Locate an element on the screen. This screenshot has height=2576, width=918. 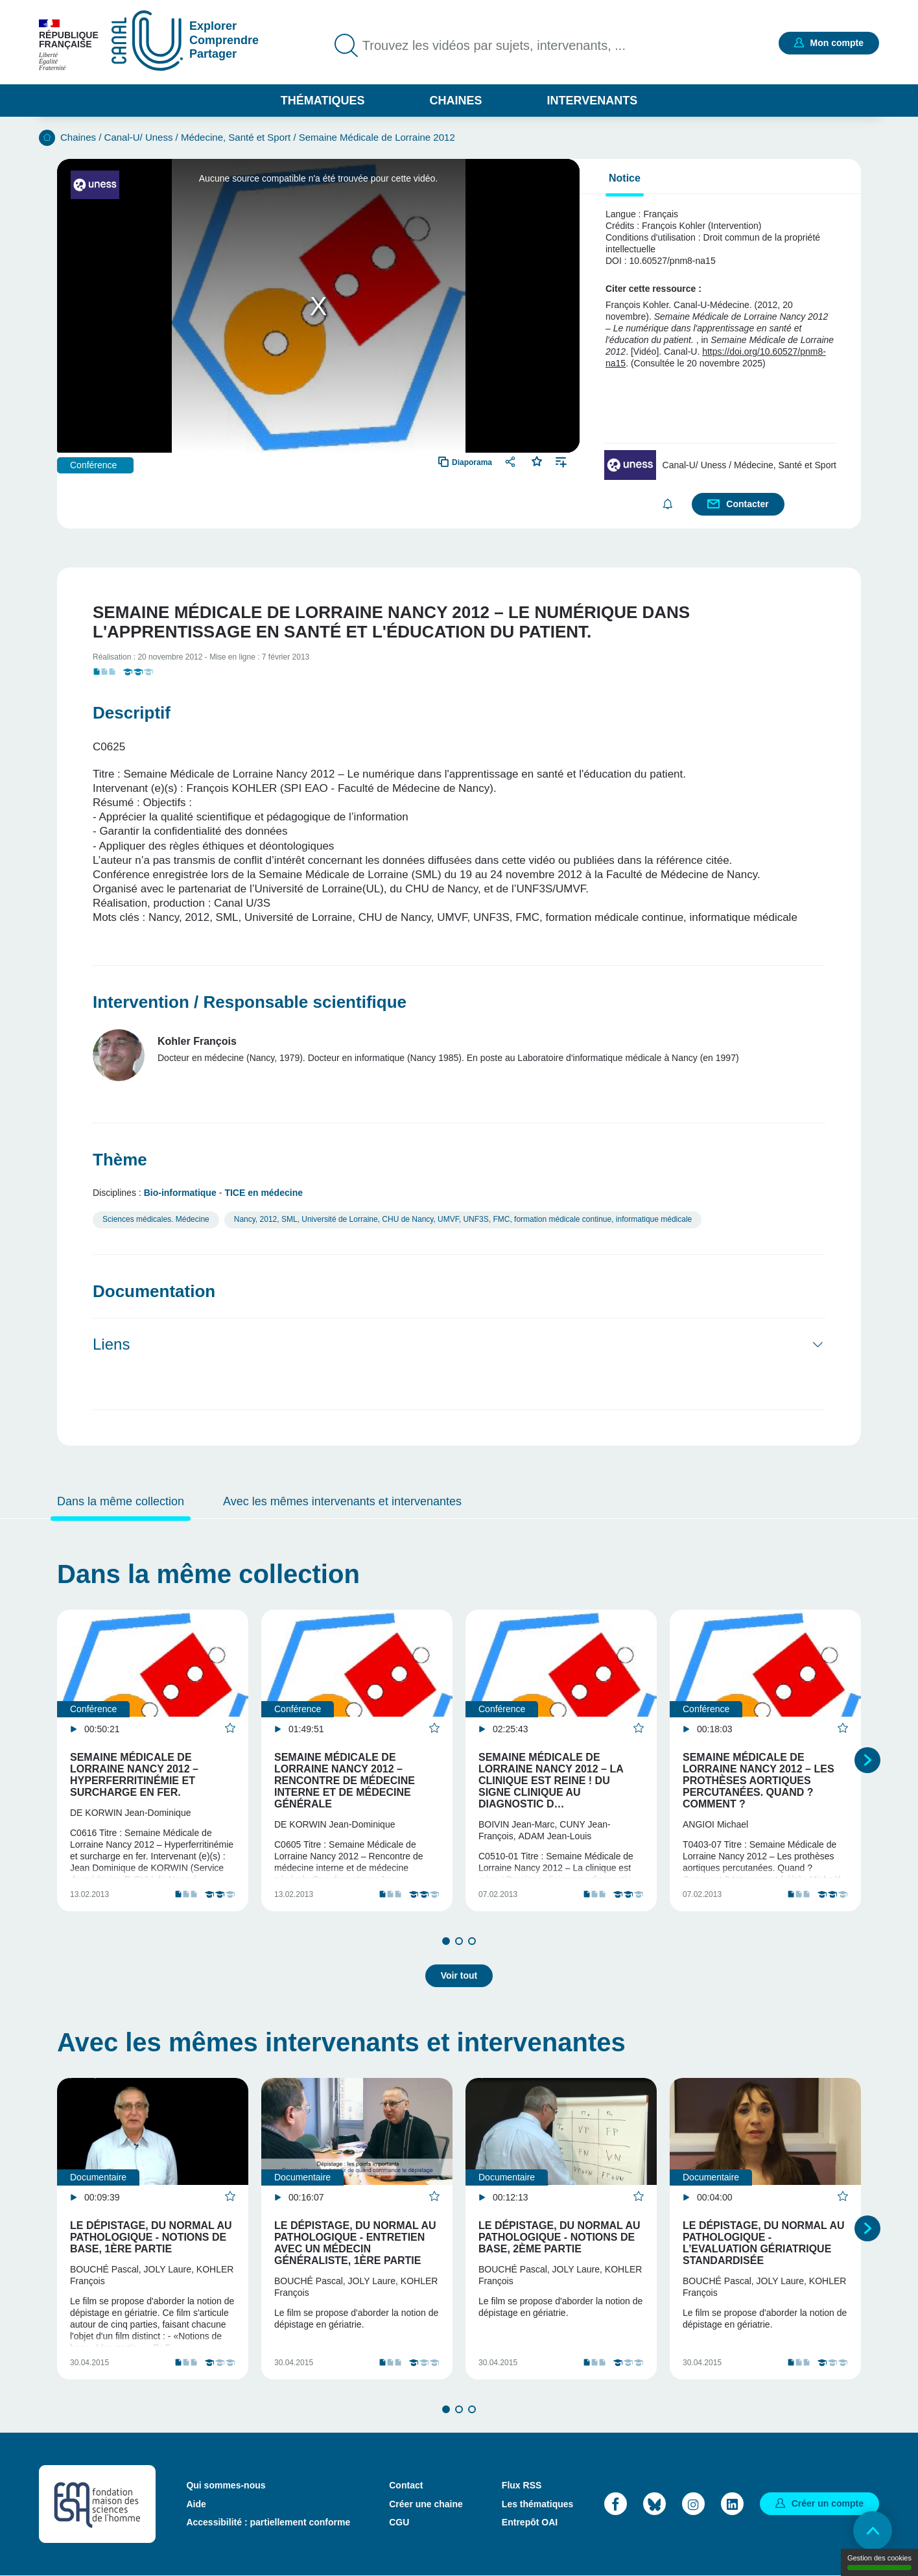
Chaines is located at coordinates (455, 100).